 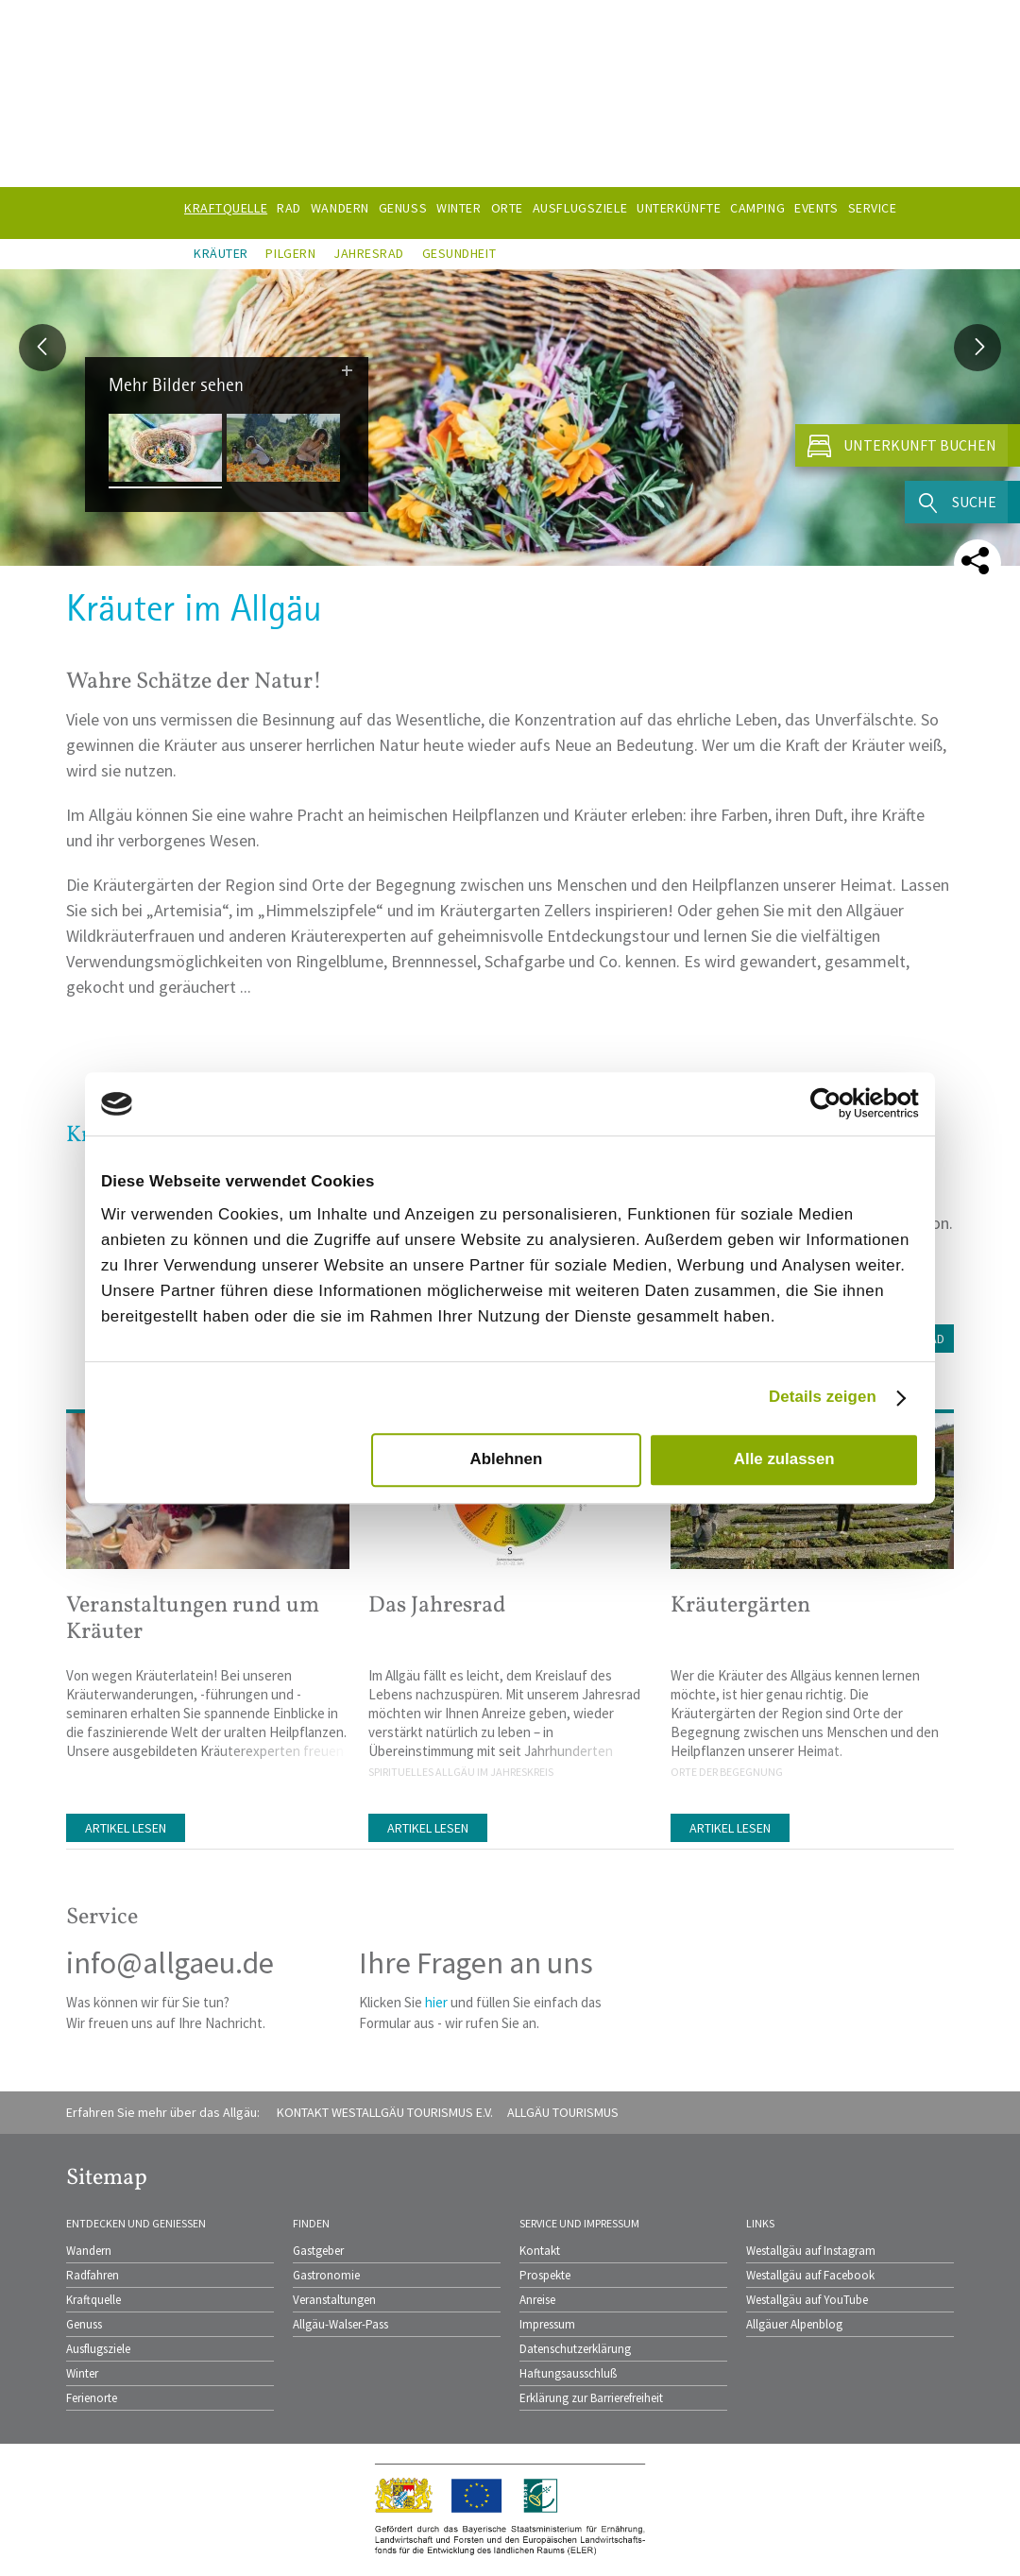 What do you see at coordinates (544, 2275) in the screenshot?
I see `Prospekte` at bounding box center [544, 2275].